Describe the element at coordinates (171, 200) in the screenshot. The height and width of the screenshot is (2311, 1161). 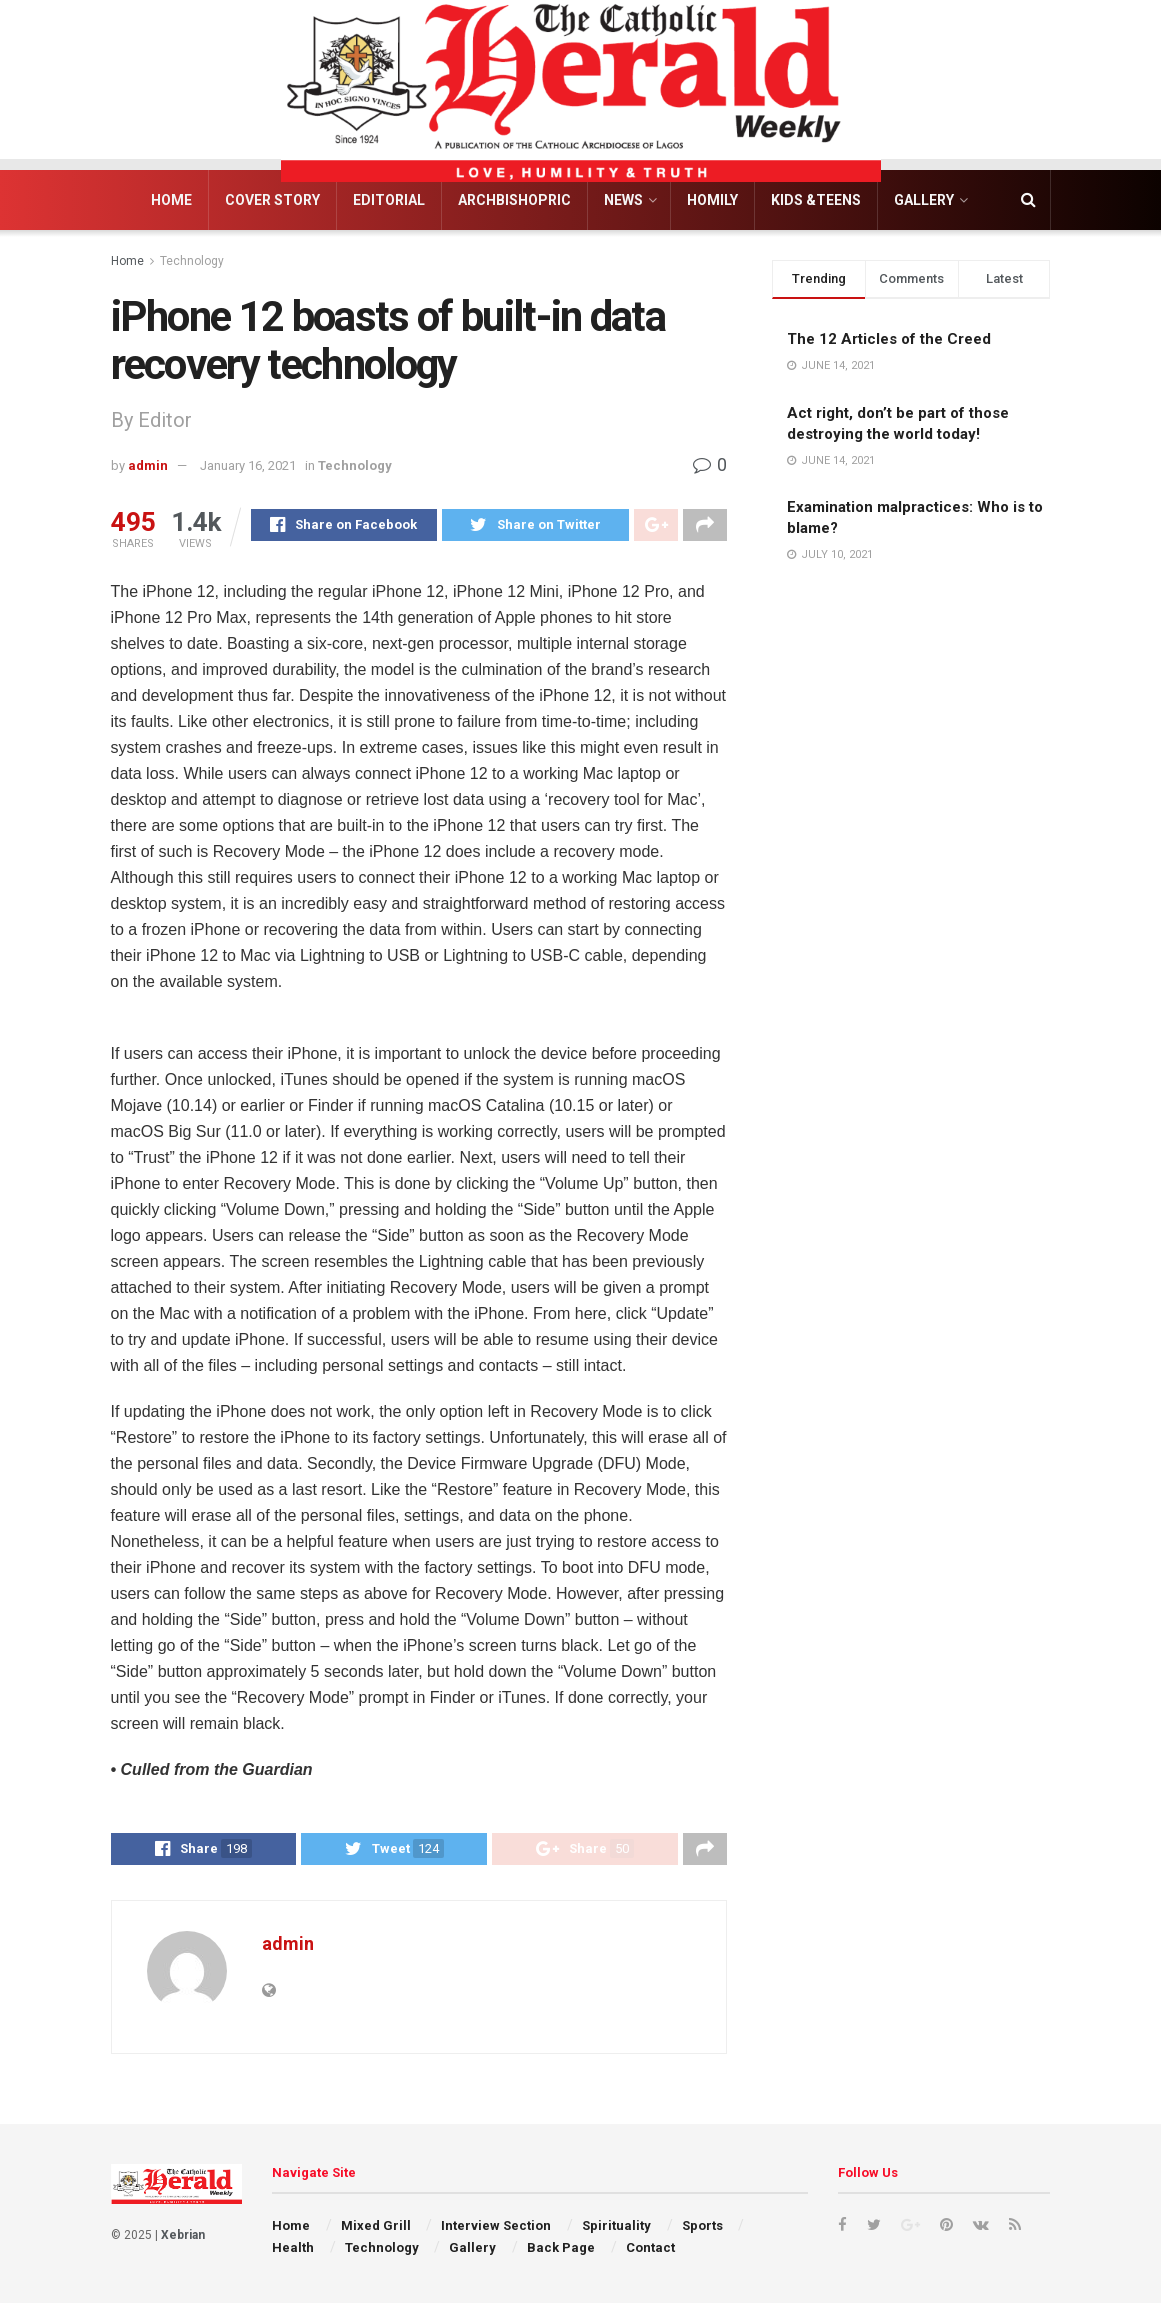
I see `Home` at that location.